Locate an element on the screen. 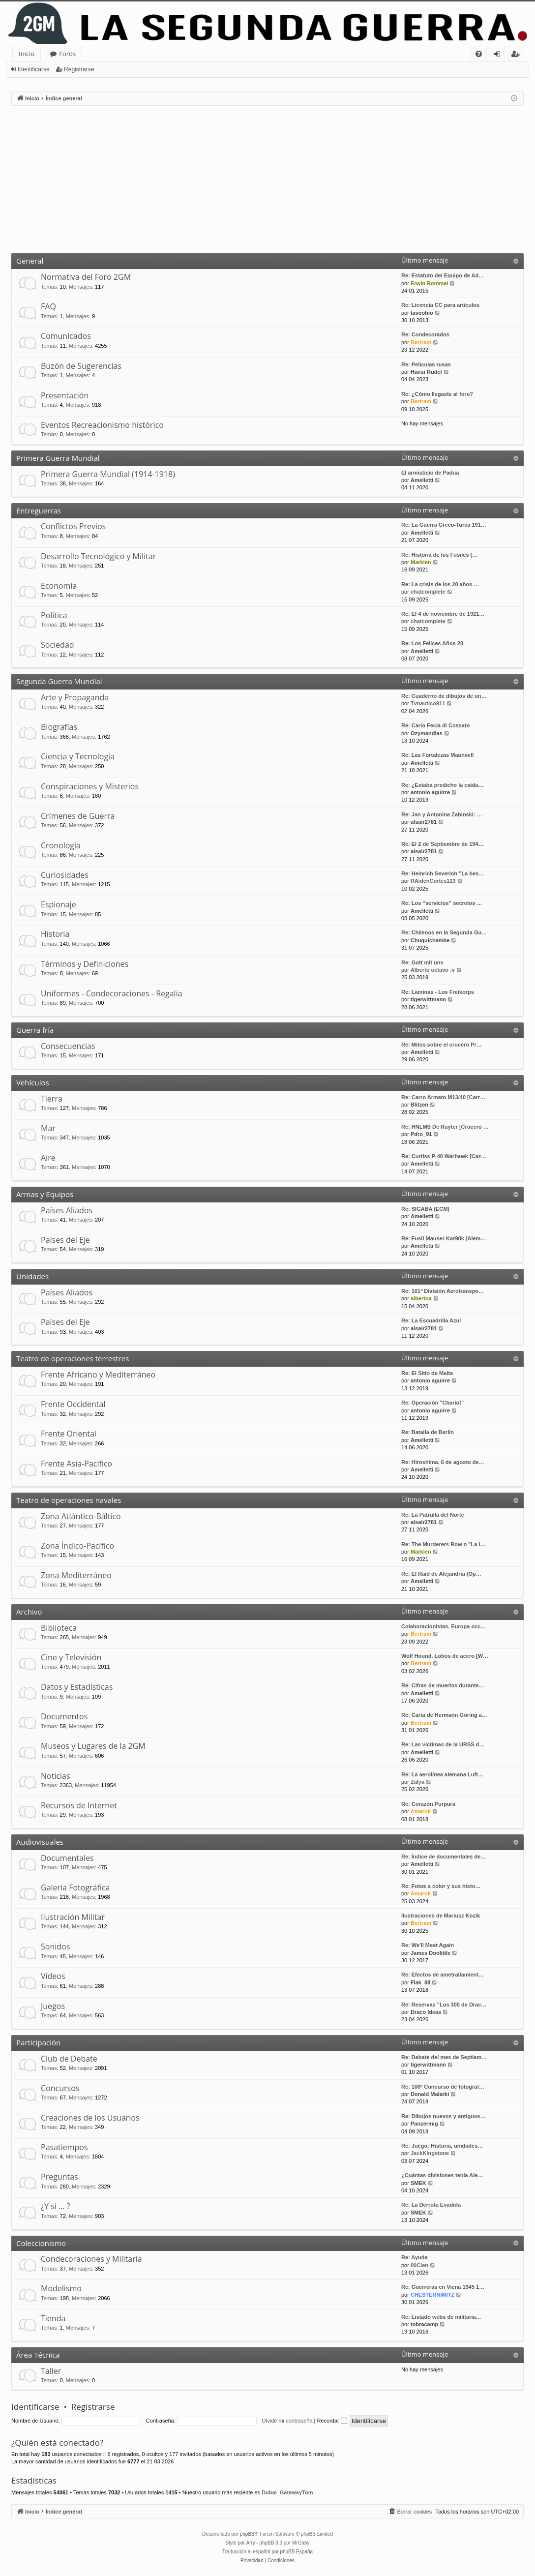  chatcomplete is located at coordinates (428, 592).